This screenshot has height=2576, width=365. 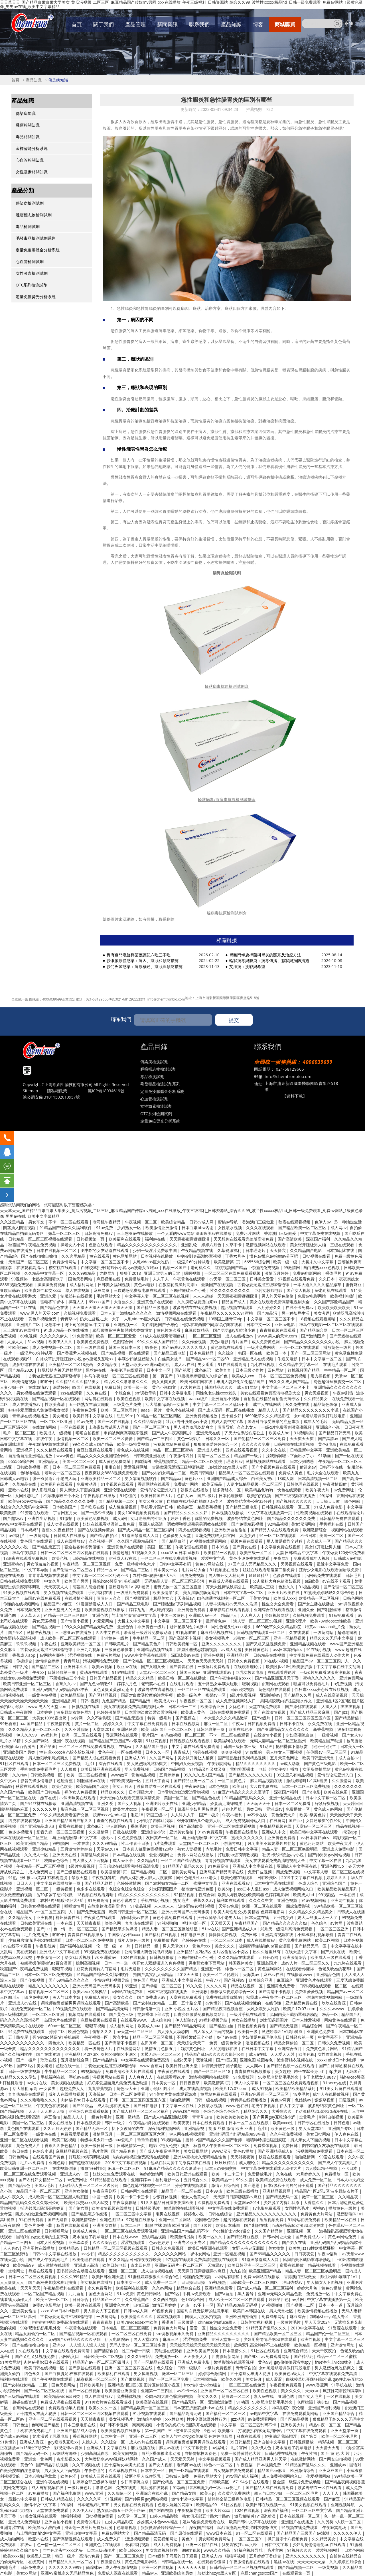 I want to click on 麻豆三区, so click(x=171, y=2339).